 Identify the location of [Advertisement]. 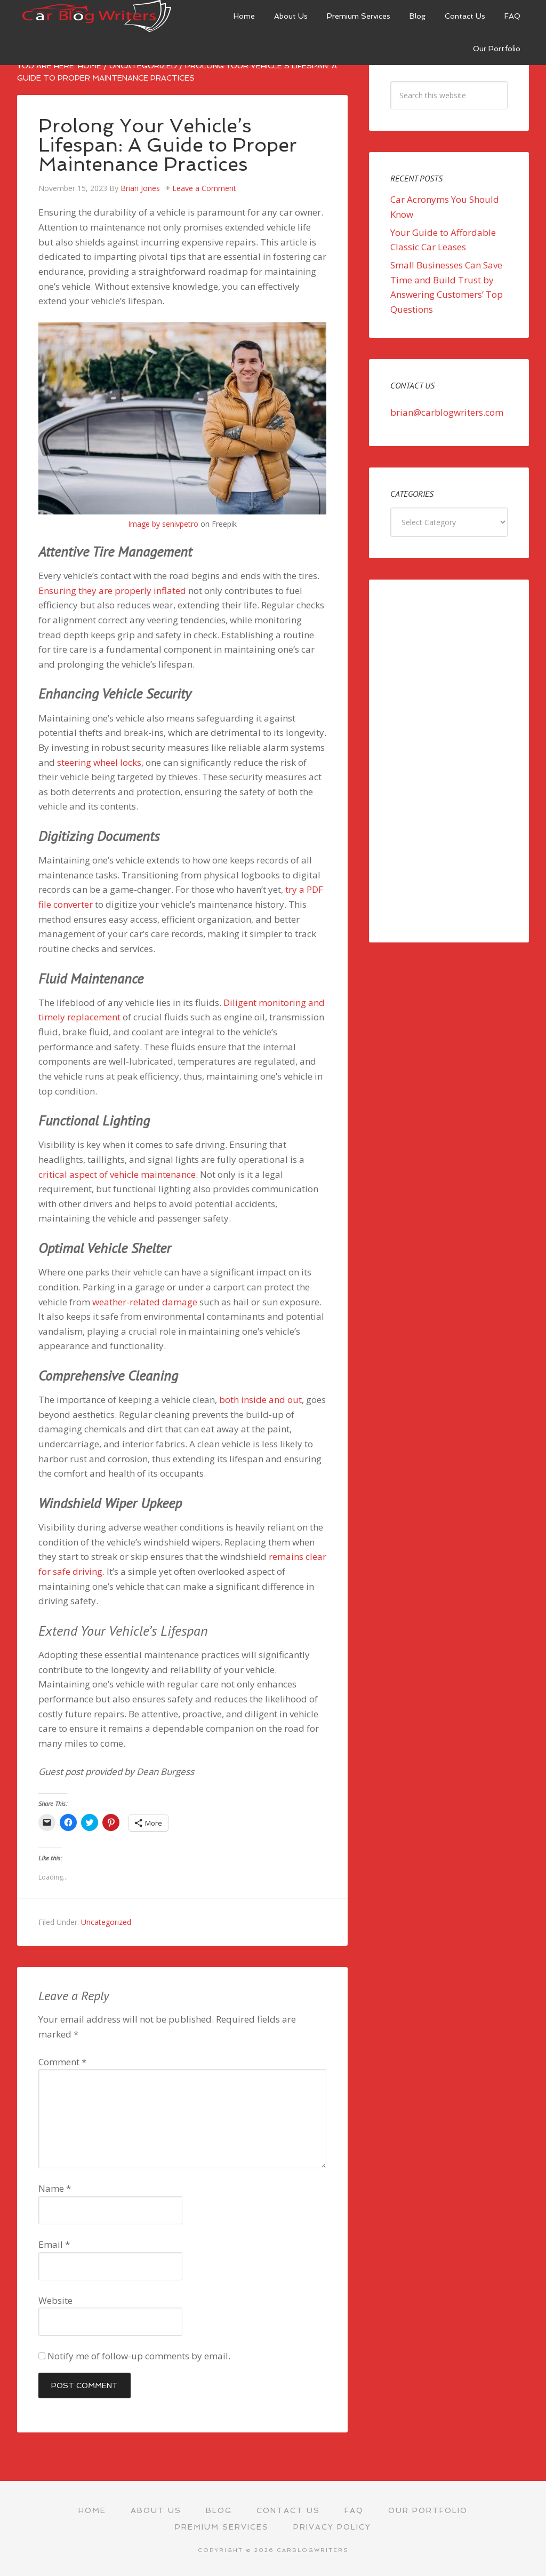
(449, 761).